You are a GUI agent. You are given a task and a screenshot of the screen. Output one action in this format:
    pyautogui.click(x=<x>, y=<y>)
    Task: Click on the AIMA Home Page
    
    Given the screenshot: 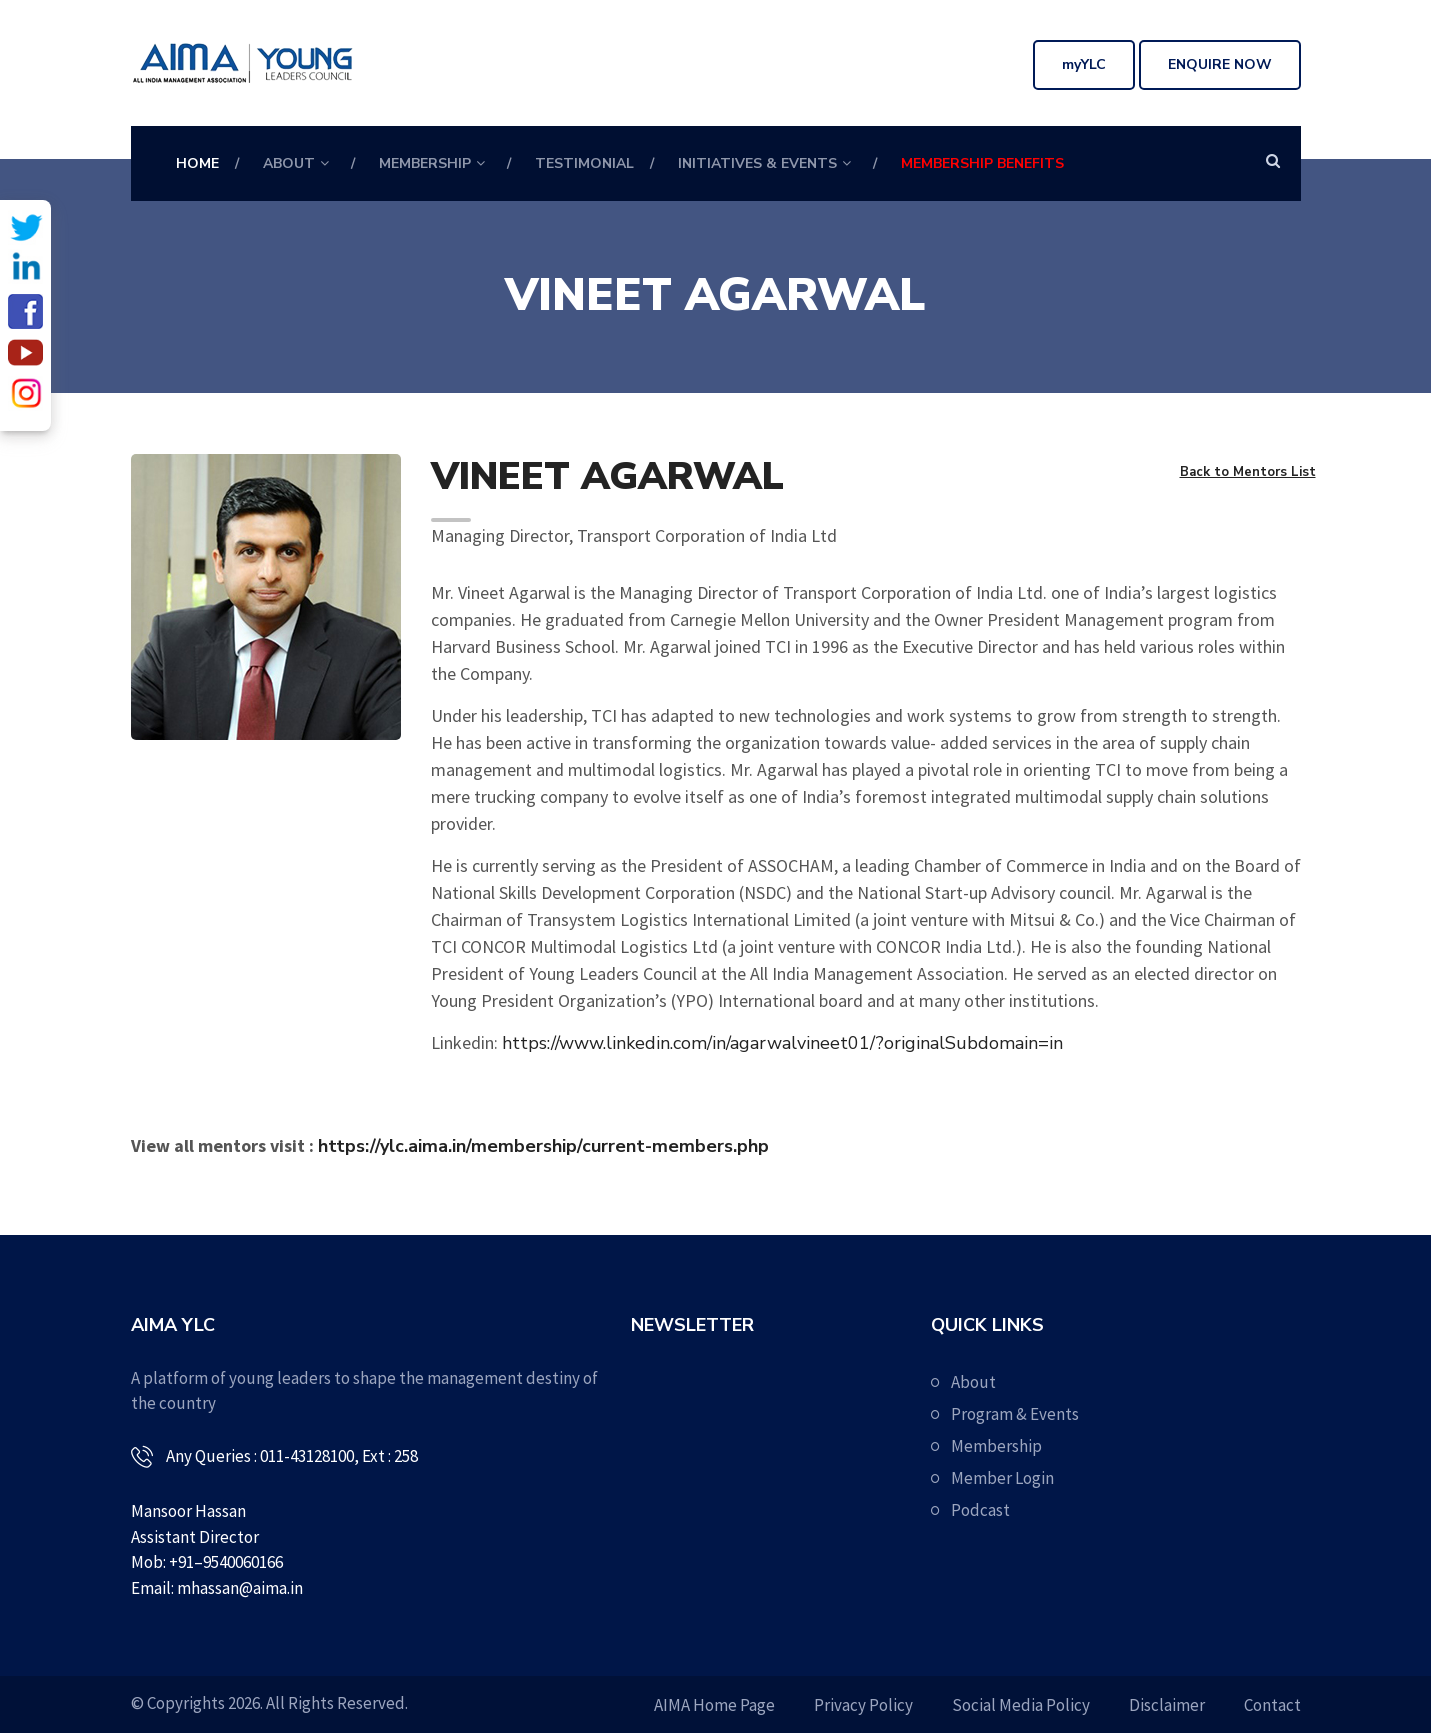 What is the action you would take?
    pyautogui.click(x=714, y=1705)
    